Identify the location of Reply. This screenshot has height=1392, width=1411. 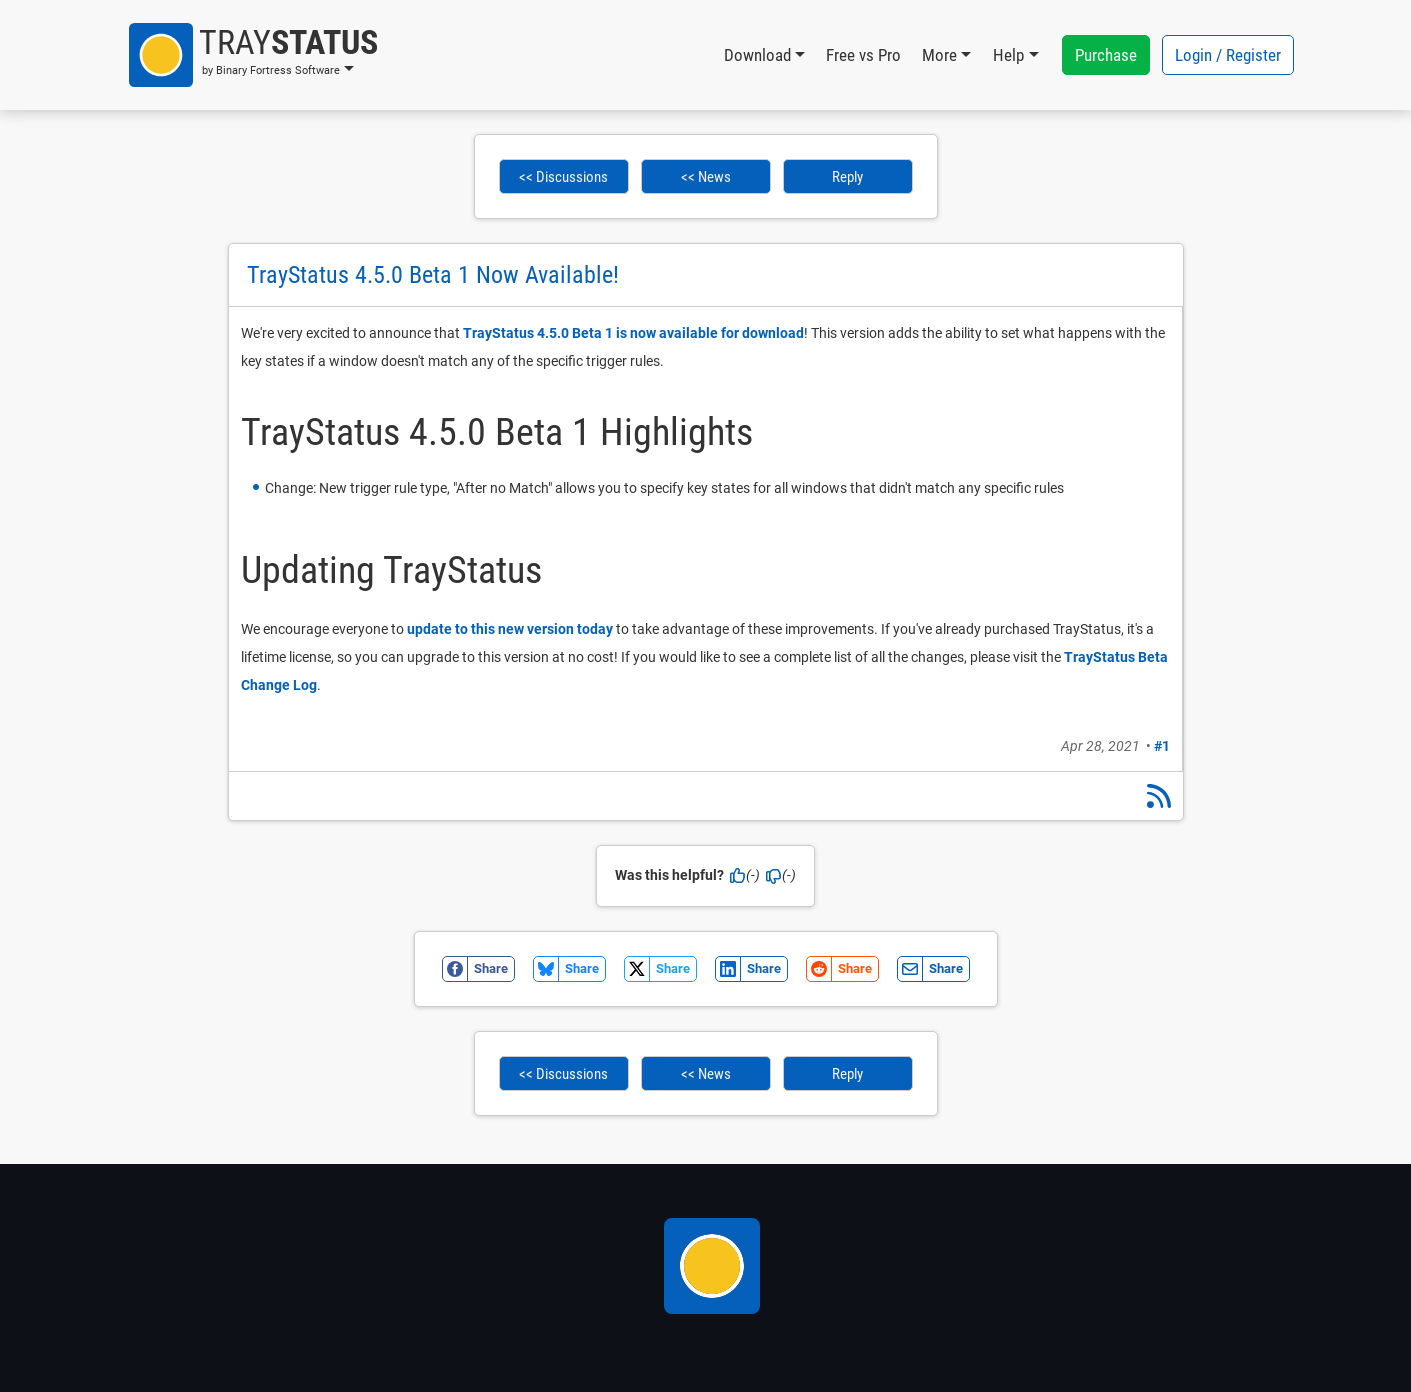
(847, 177).